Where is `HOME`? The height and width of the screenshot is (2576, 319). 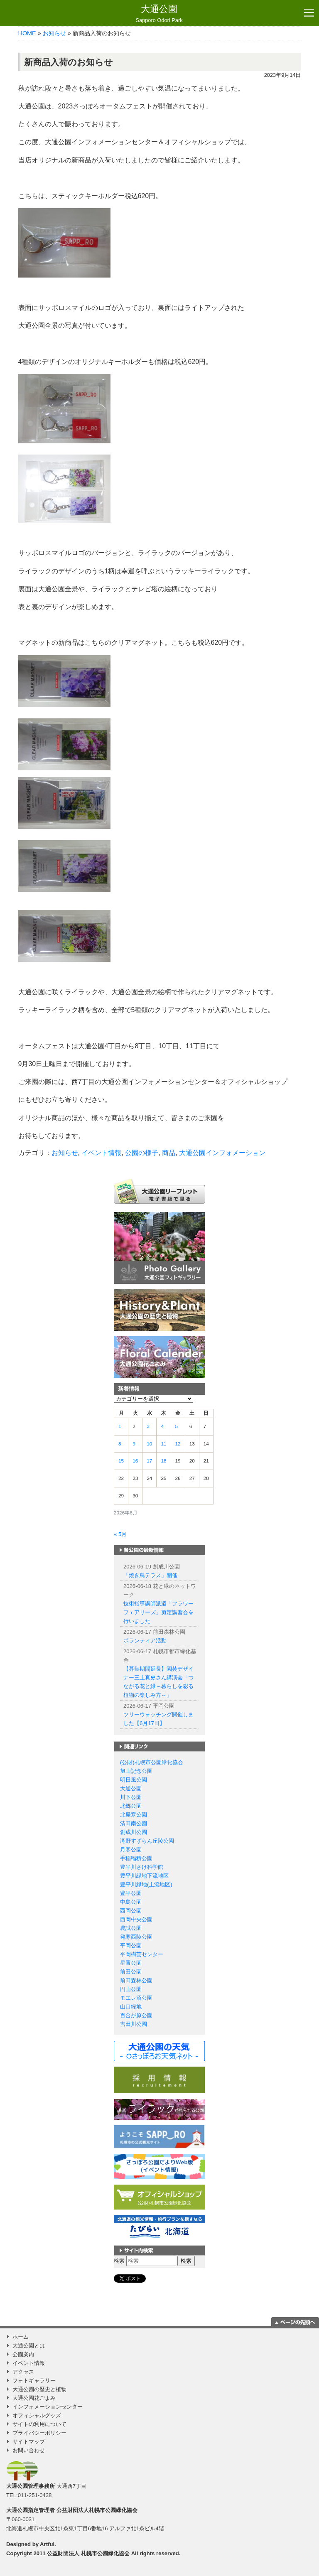
HOME is located at coordinates (27, 33).